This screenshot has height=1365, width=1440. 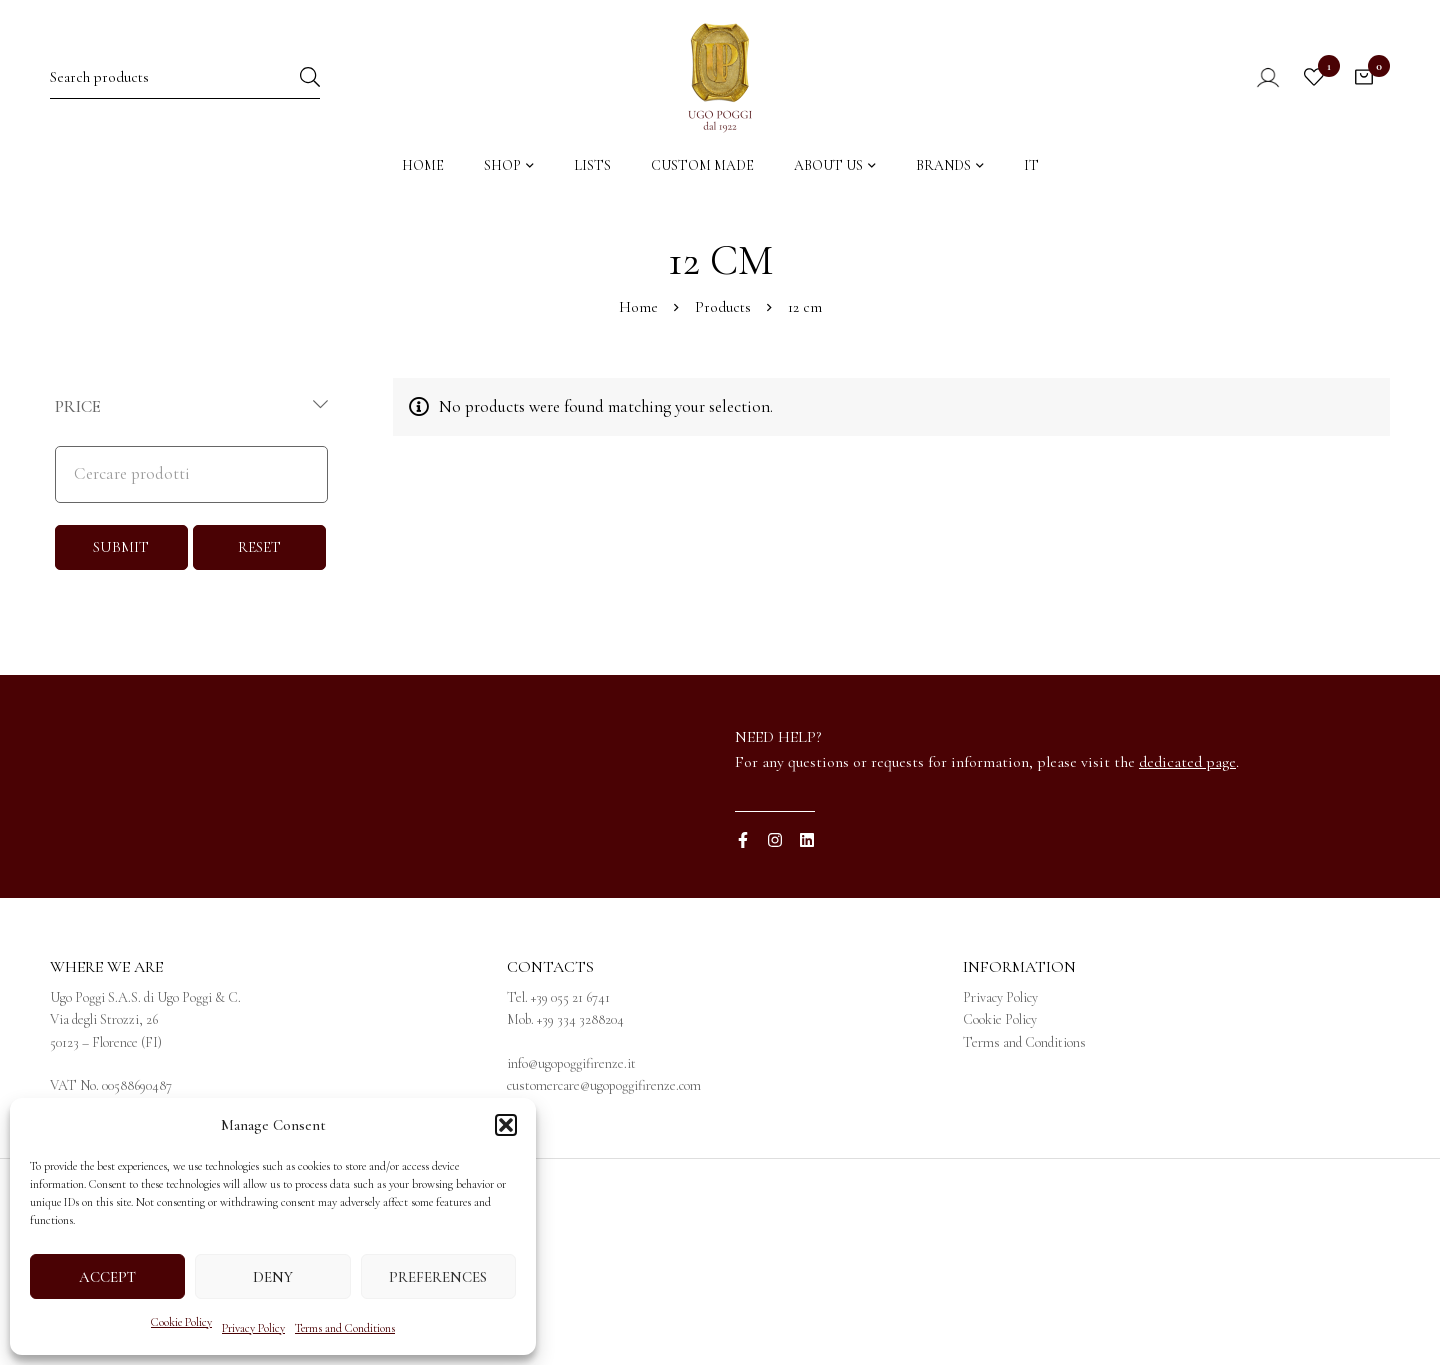 I want to click on Deny, so click(x=273, y=1277).